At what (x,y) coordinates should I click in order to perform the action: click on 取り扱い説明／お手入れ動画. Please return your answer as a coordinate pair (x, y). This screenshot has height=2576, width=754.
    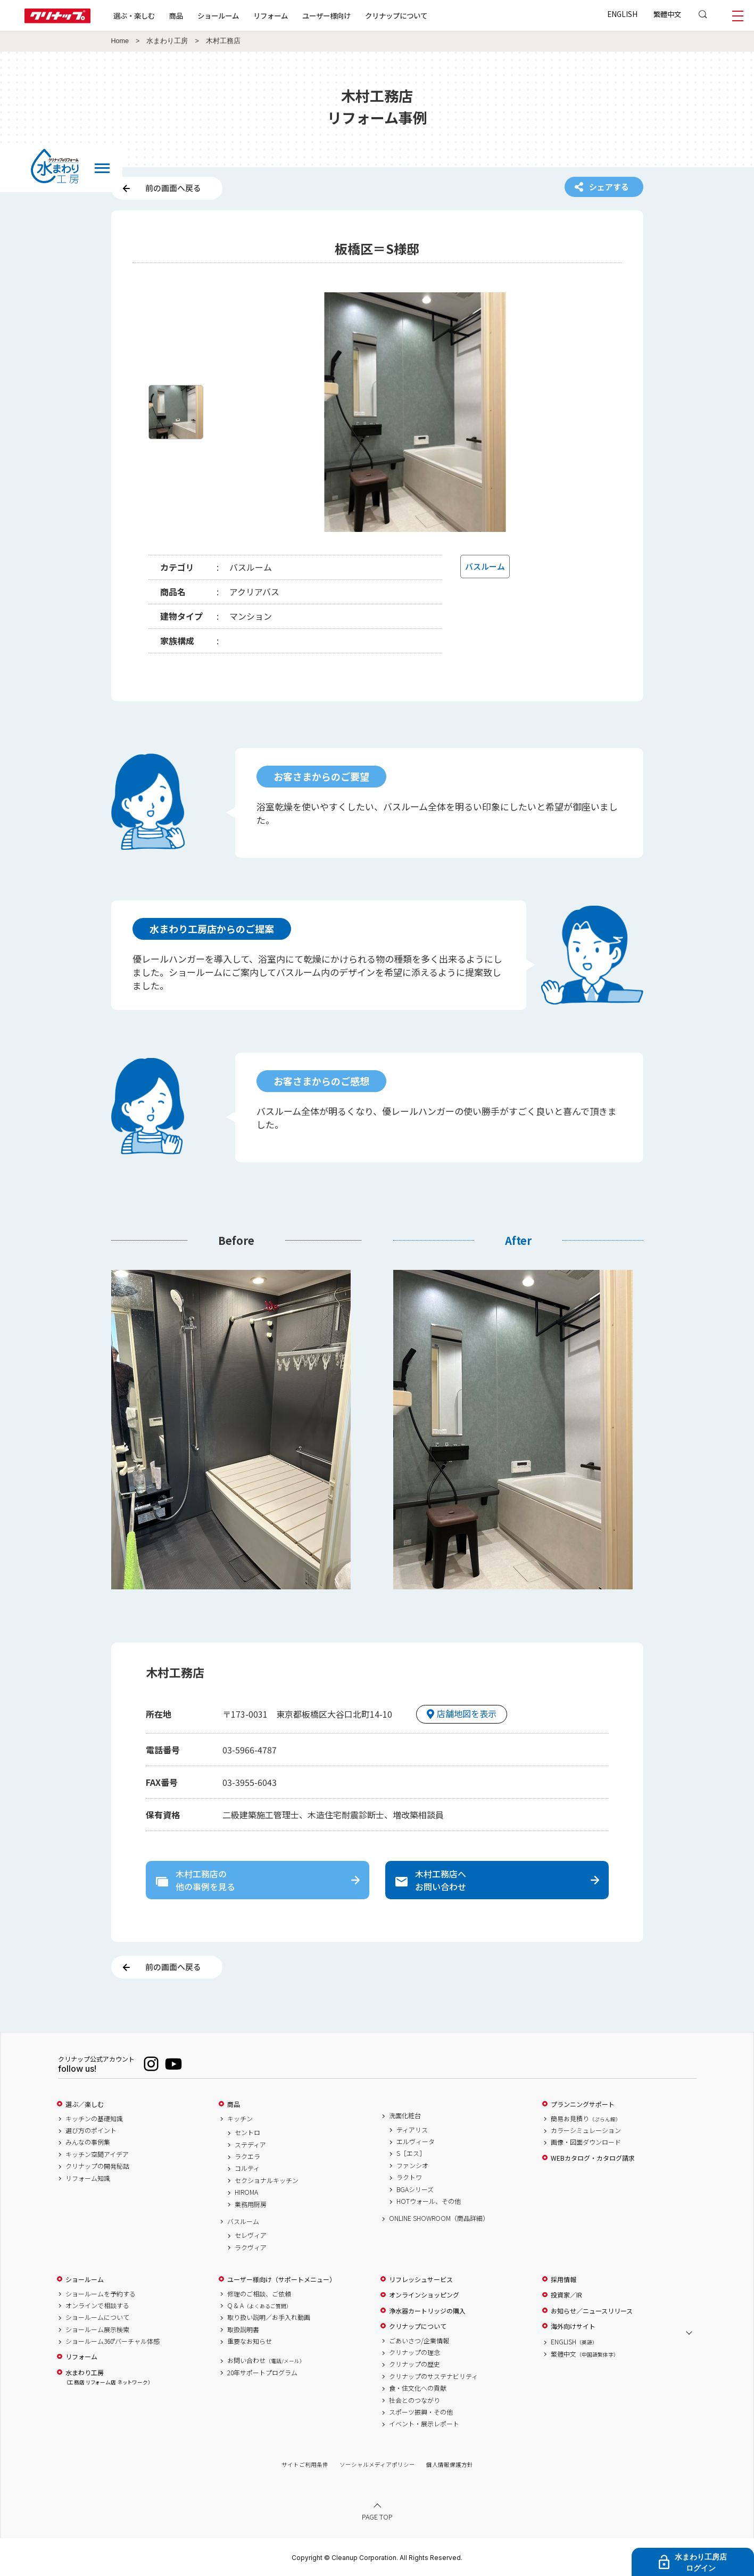
    Looking at the image, I should click on (268, 2317).